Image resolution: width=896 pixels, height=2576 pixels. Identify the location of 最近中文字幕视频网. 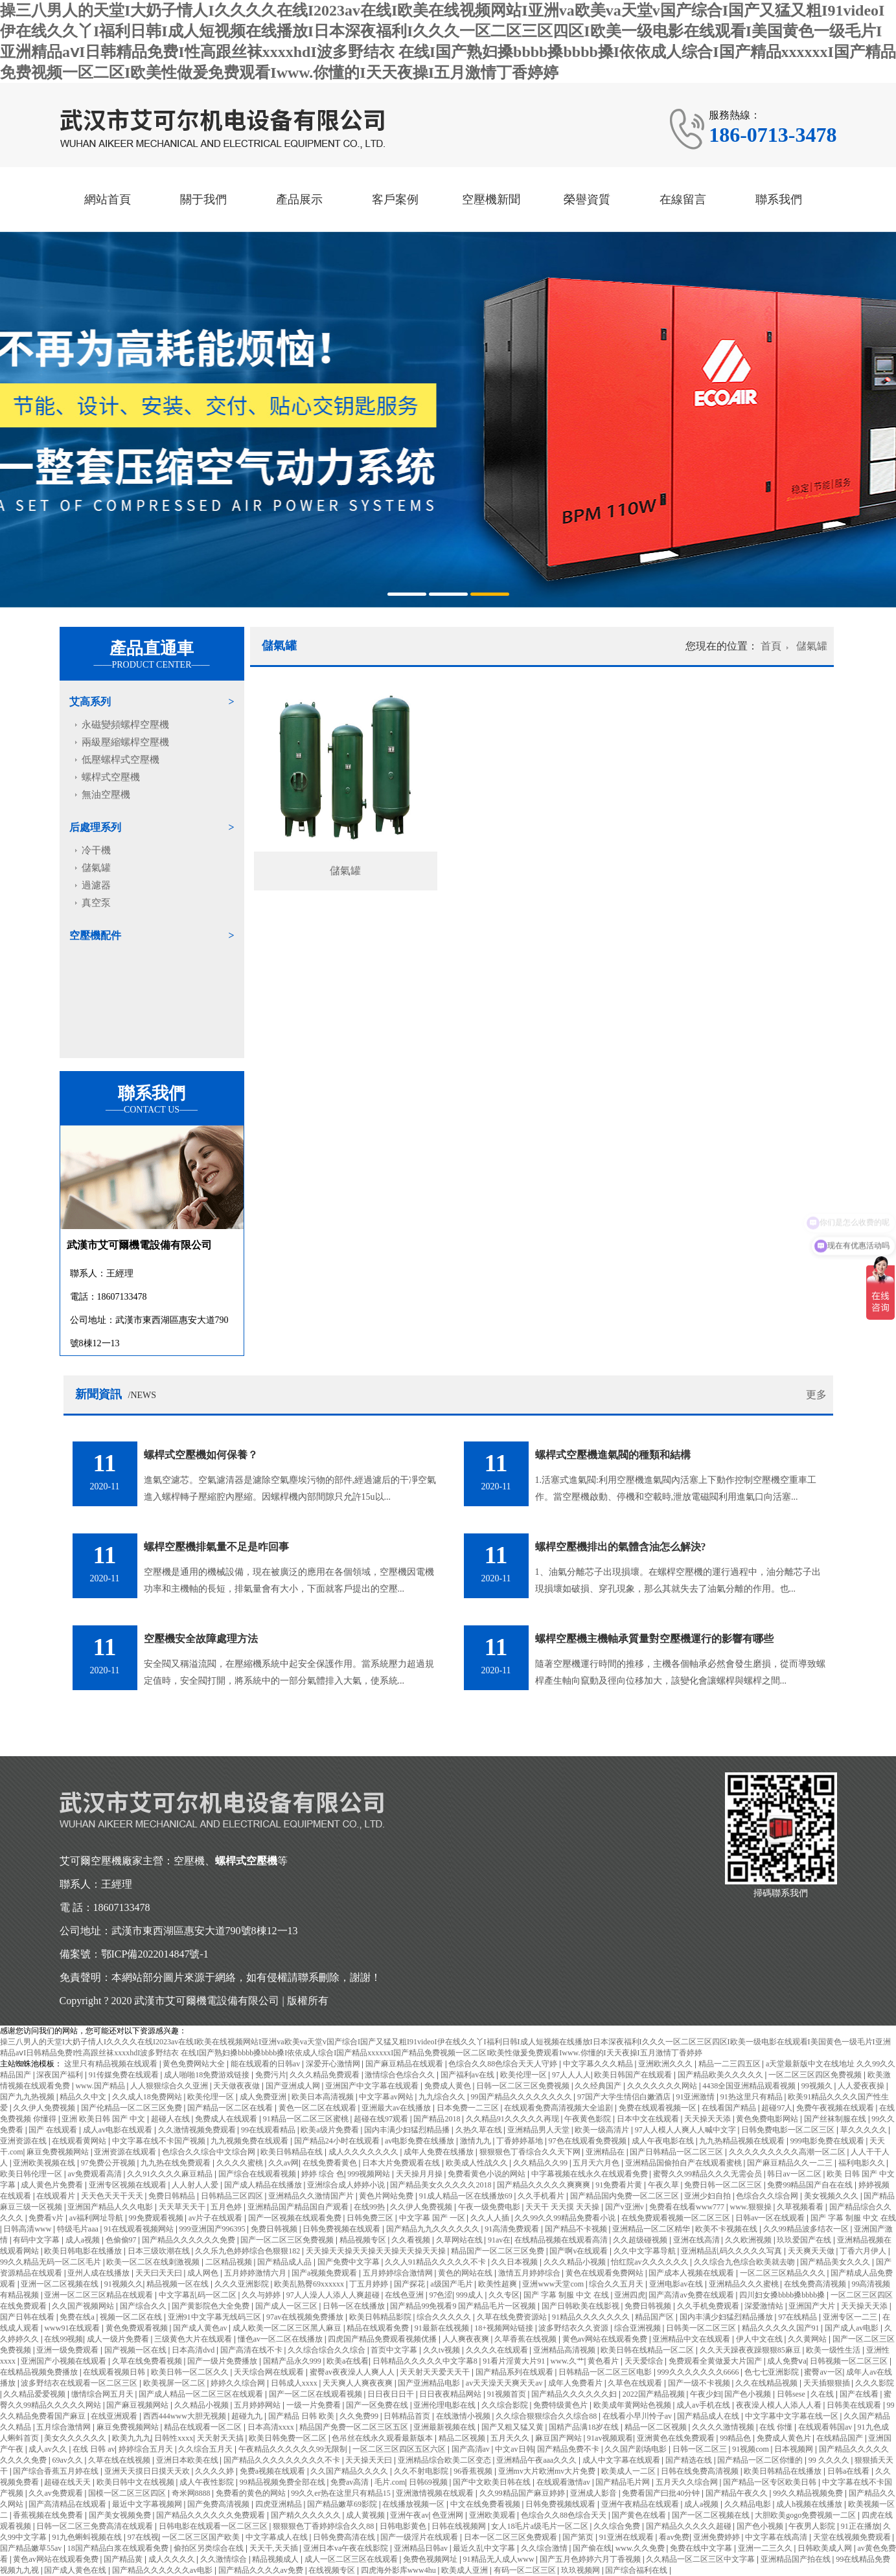
(148, 2504).